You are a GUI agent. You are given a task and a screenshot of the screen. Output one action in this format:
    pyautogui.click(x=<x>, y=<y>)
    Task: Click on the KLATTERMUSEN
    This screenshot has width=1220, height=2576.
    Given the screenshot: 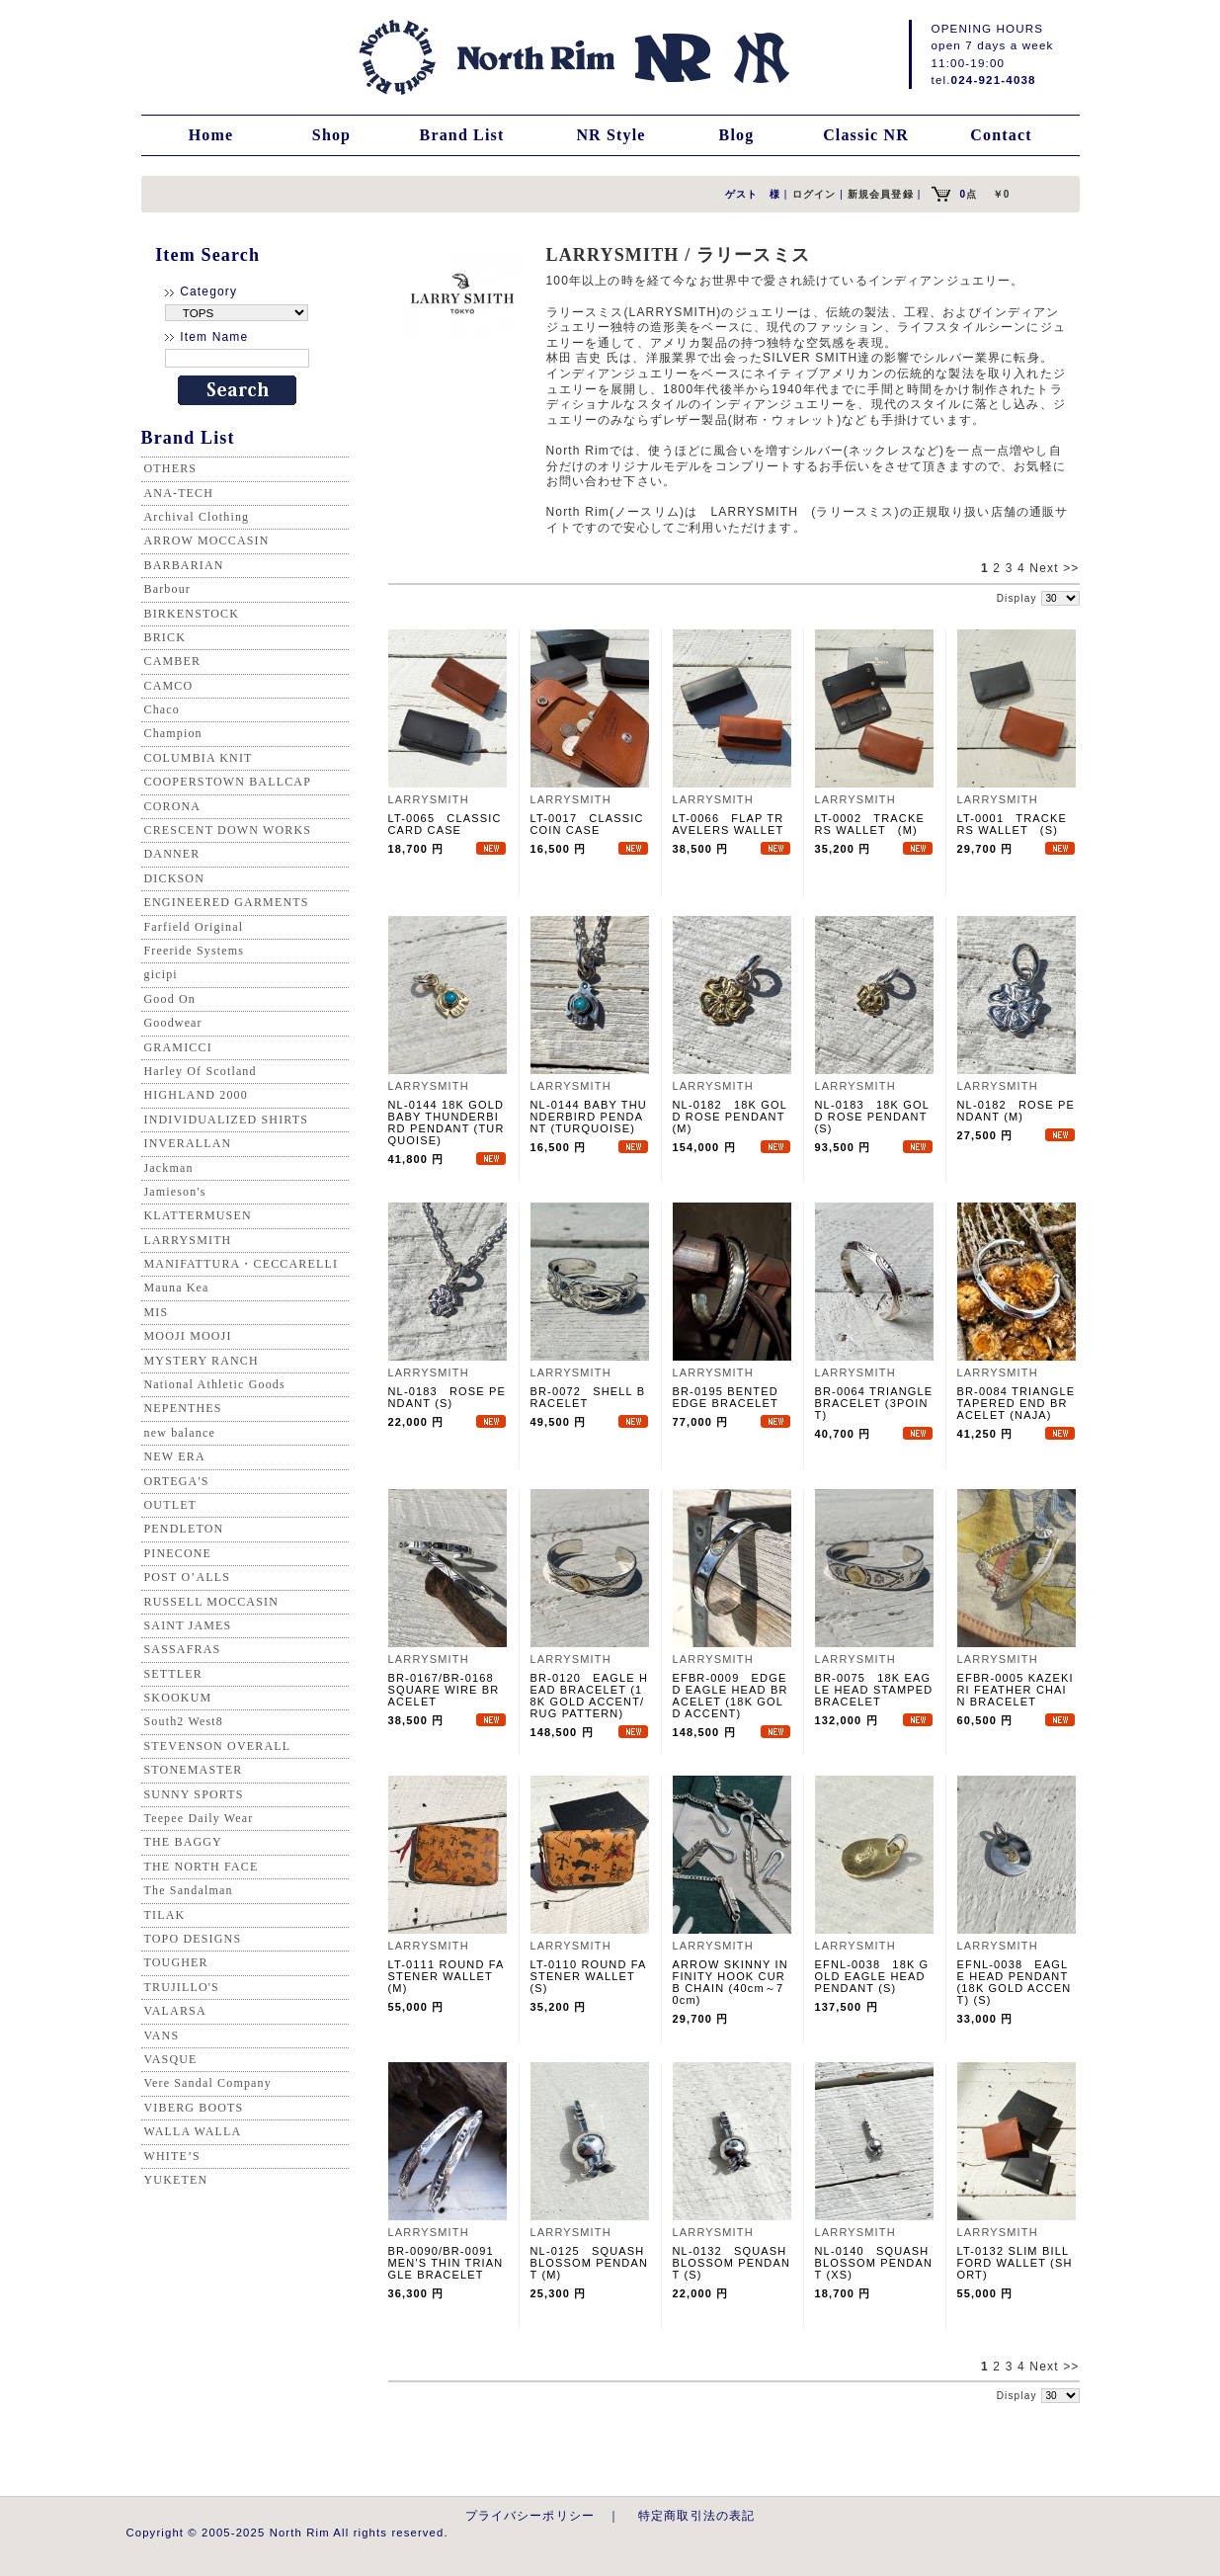 What is the action you would take?
    pyautogui.click(x=198, y=1215)
    